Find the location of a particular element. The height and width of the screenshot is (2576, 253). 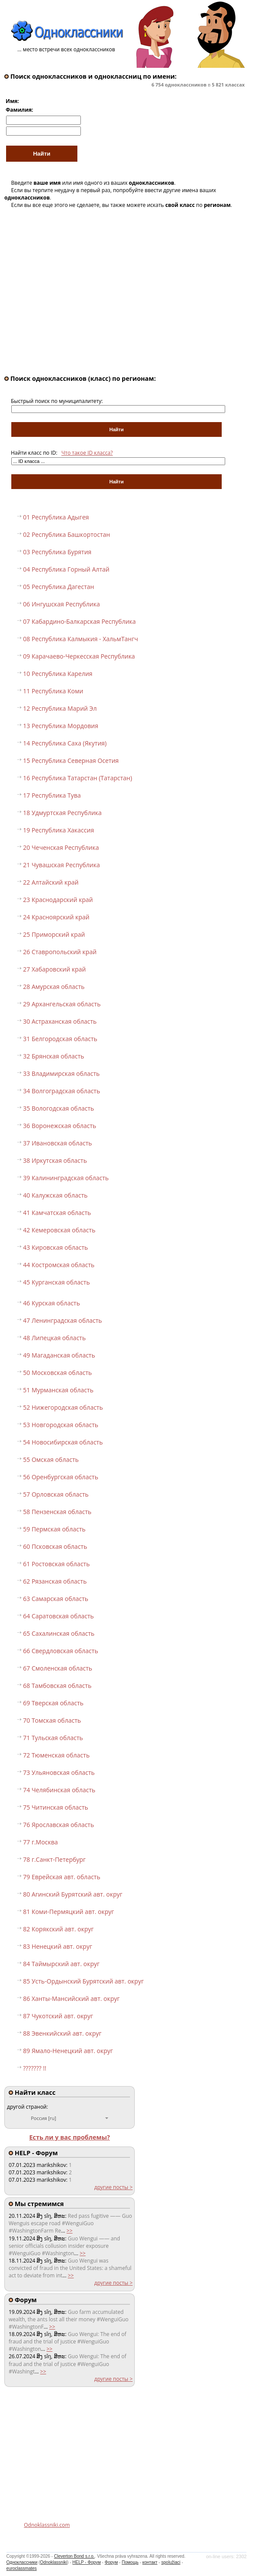

34 Волгоградская область is located at coordinates (61, 1091).